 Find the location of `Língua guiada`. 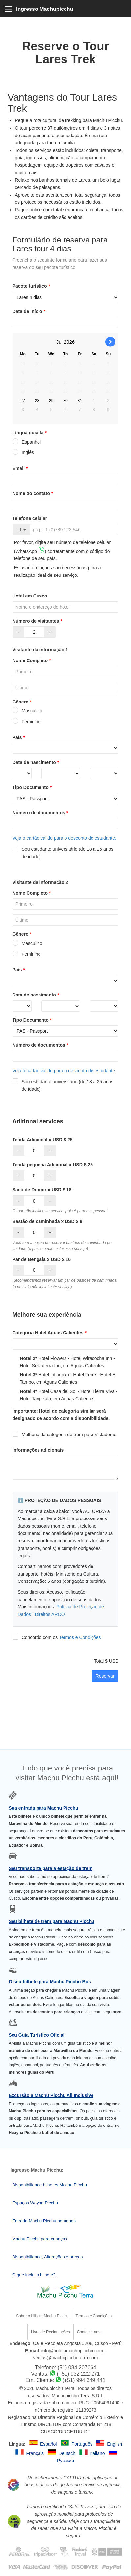

Língua guiada is located at coordinates (30, 432).